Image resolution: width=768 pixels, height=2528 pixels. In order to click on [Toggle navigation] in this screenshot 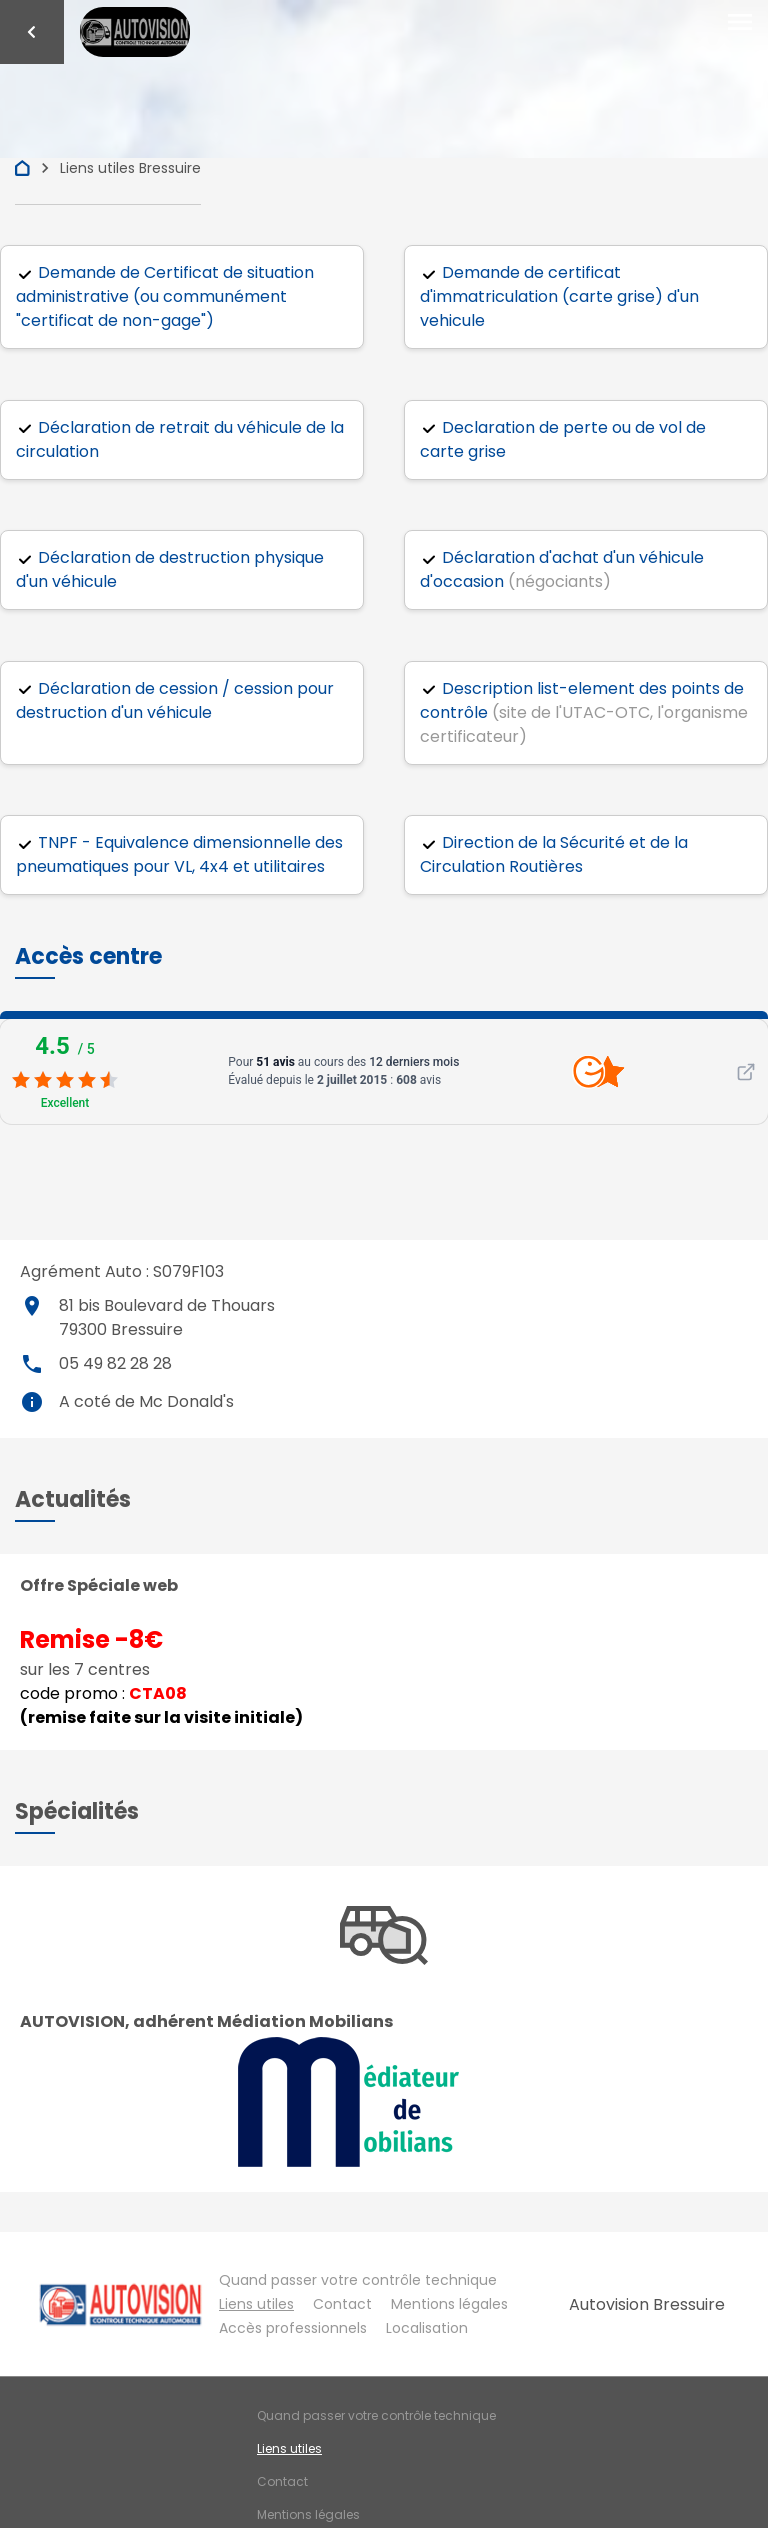, I will do `click(740, 23)`.